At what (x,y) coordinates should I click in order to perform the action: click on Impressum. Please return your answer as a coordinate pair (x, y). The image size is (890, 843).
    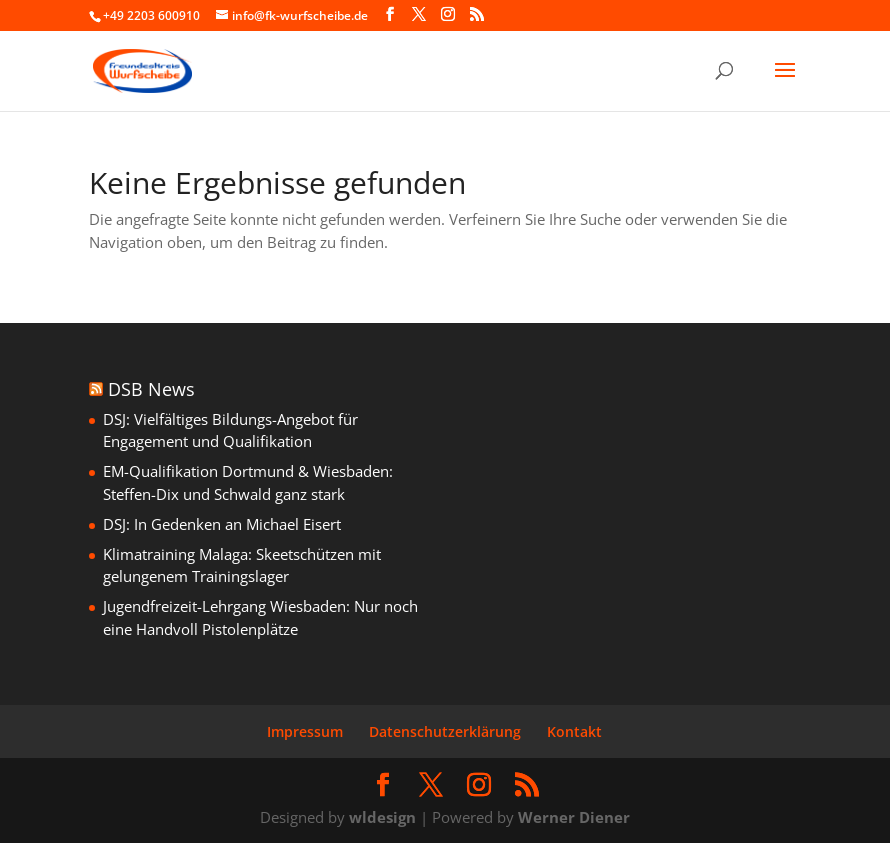
    Looking at the image, I should click on (305, 731).